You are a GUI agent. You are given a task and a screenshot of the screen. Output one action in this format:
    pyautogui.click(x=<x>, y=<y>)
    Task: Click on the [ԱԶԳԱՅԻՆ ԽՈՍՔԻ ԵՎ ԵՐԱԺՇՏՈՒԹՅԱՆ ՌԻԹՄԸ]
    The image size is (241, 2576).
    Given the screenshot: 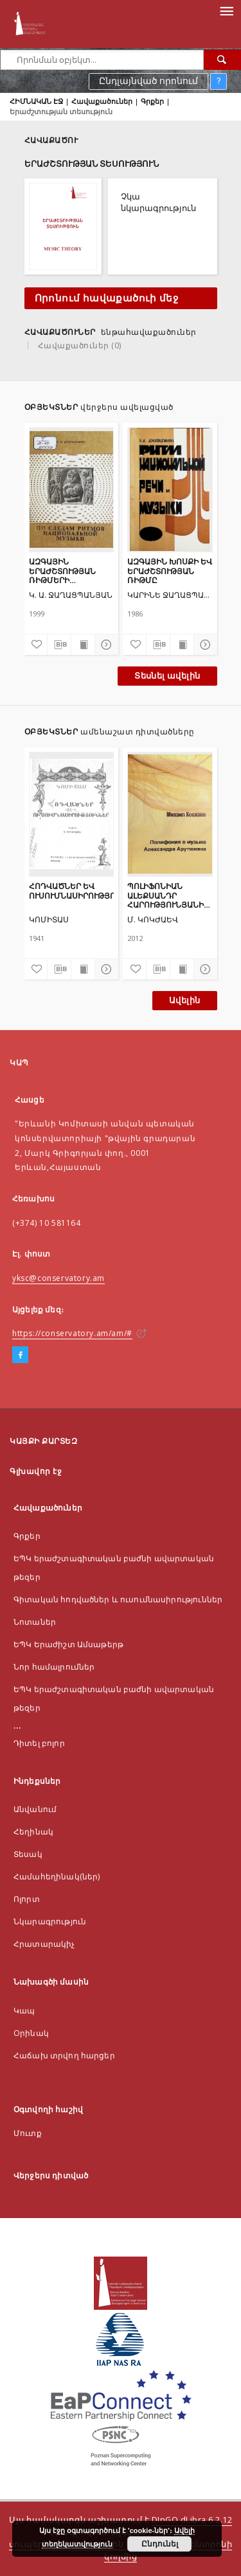 What is the action you would take?
    pyautogui.click(x=170, y=489)
    